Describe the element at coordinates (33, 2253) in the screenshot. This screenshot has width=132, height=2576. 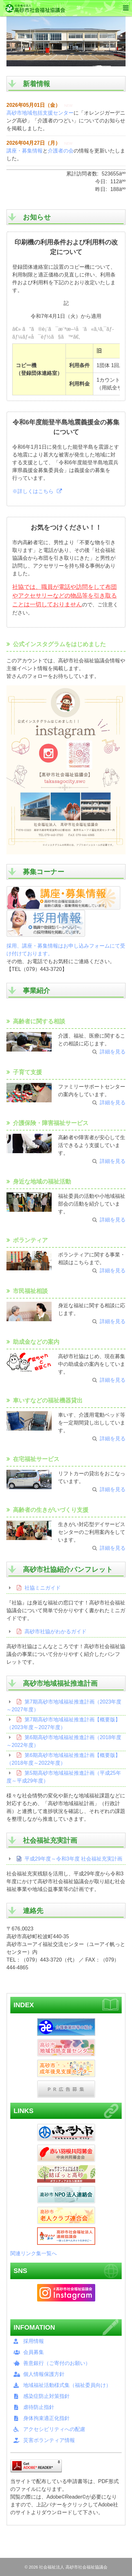
I see `関連リンク集一覧へ` at that location.